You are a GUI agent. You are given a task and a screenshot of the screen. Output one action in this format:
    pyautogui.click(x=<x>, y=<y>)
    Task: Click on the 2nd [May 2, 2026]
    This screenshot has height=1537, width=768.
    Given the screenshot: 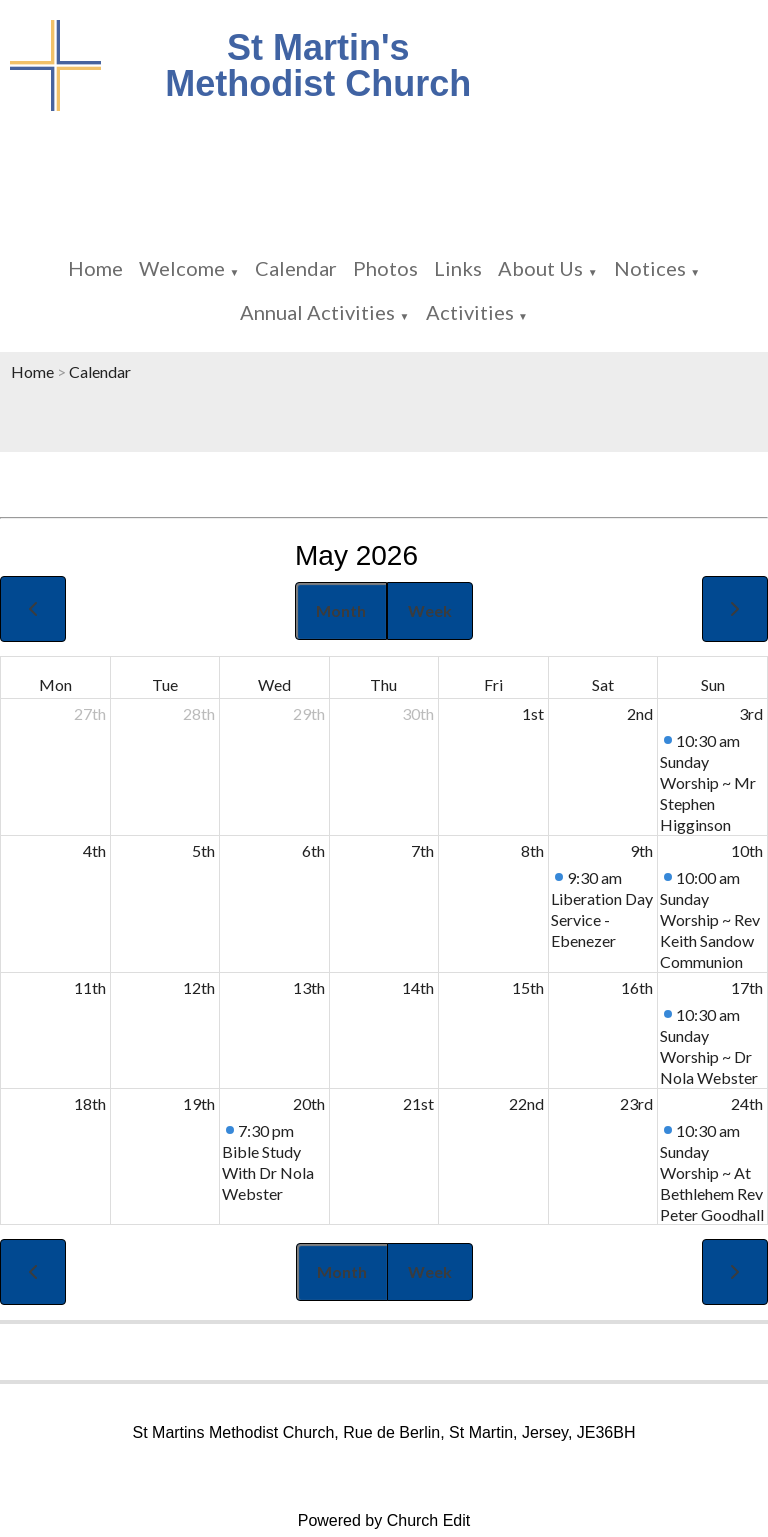 What is the action you would take?
    pyautogui.click(x=640, y=713)
    